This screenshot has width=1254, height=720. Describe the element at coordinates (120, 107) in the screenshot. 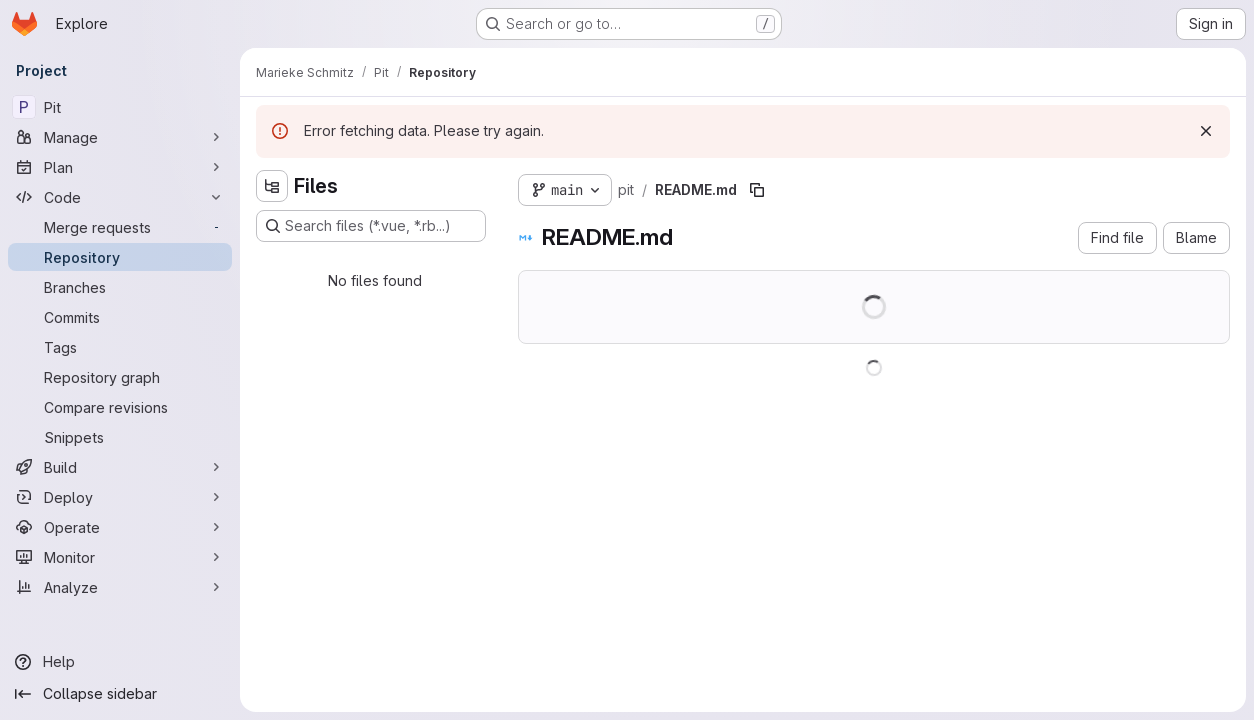

I see `[Pit]` at that location.